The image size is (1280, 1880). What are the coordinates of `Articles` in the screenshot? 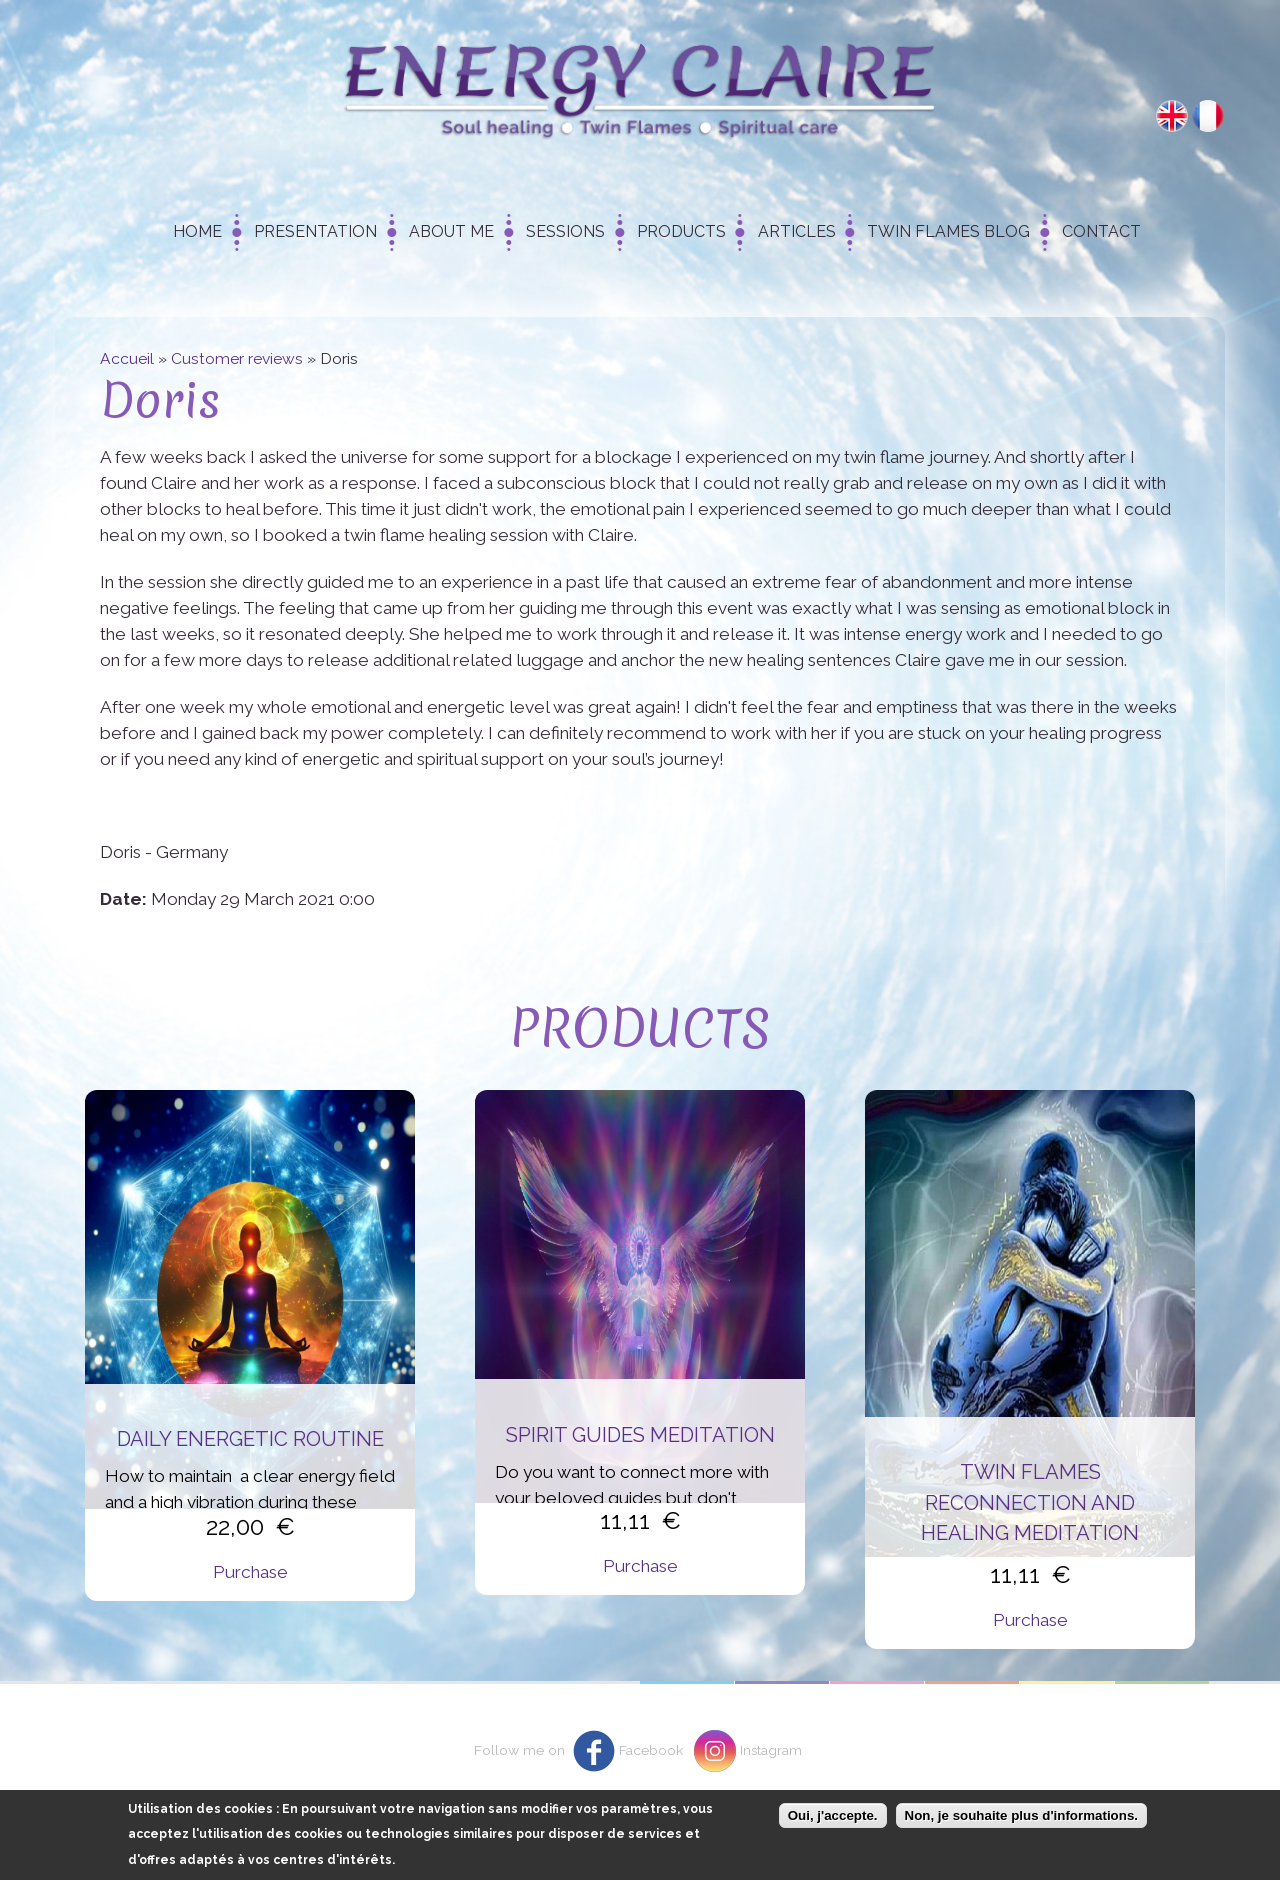 It's located at (797, 231).